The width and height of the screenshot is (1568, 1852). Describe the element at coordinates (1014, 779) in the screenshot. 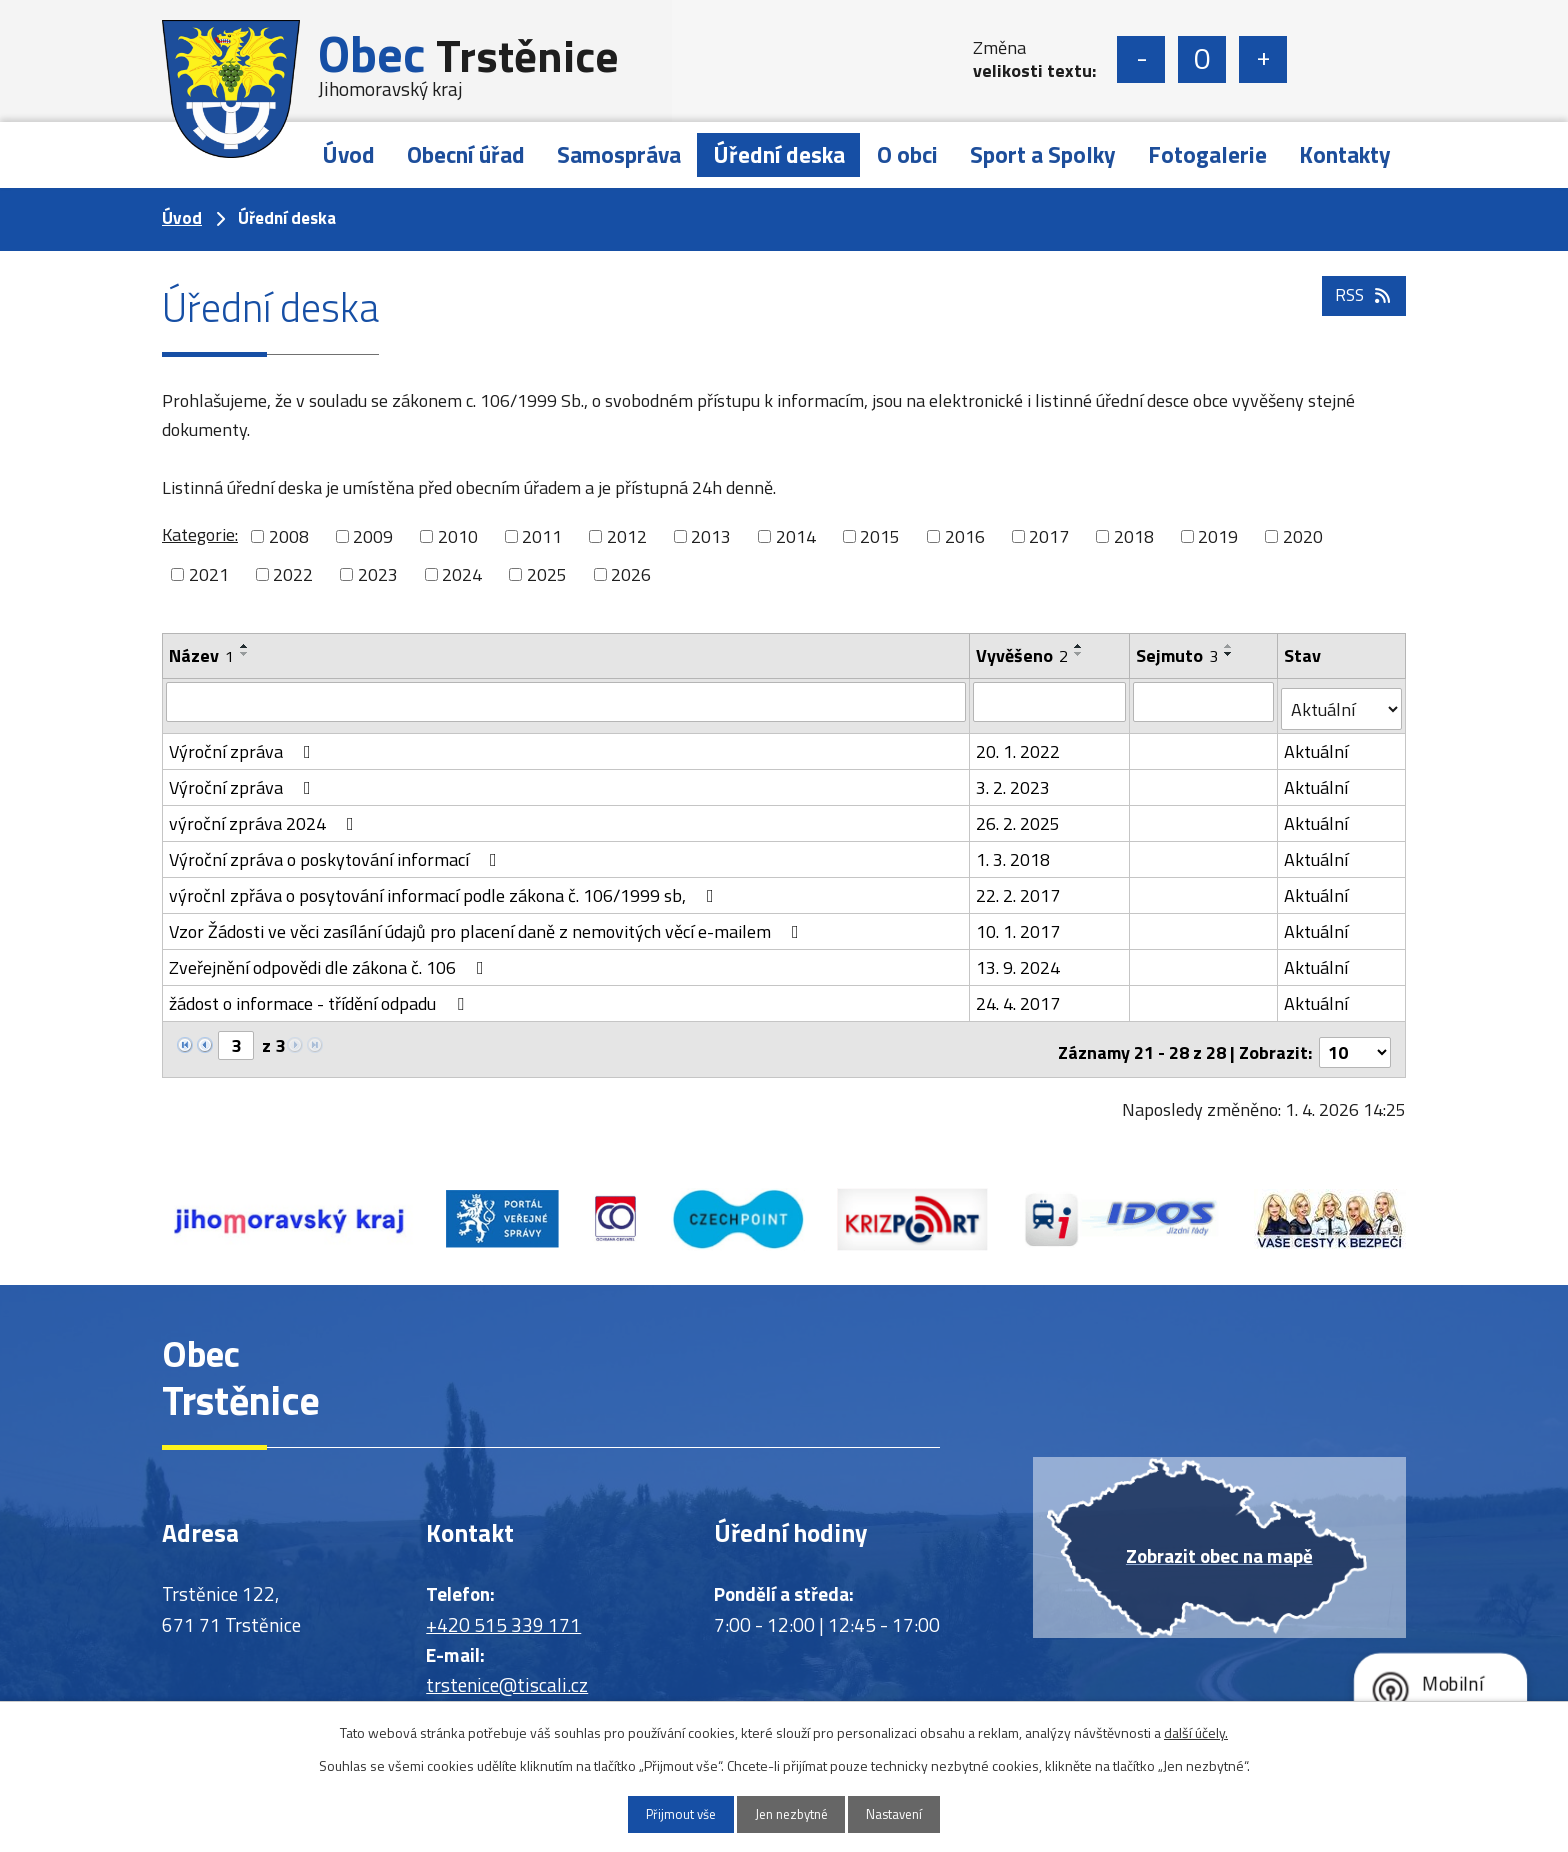

I see `3. 2. 2023` at that location.